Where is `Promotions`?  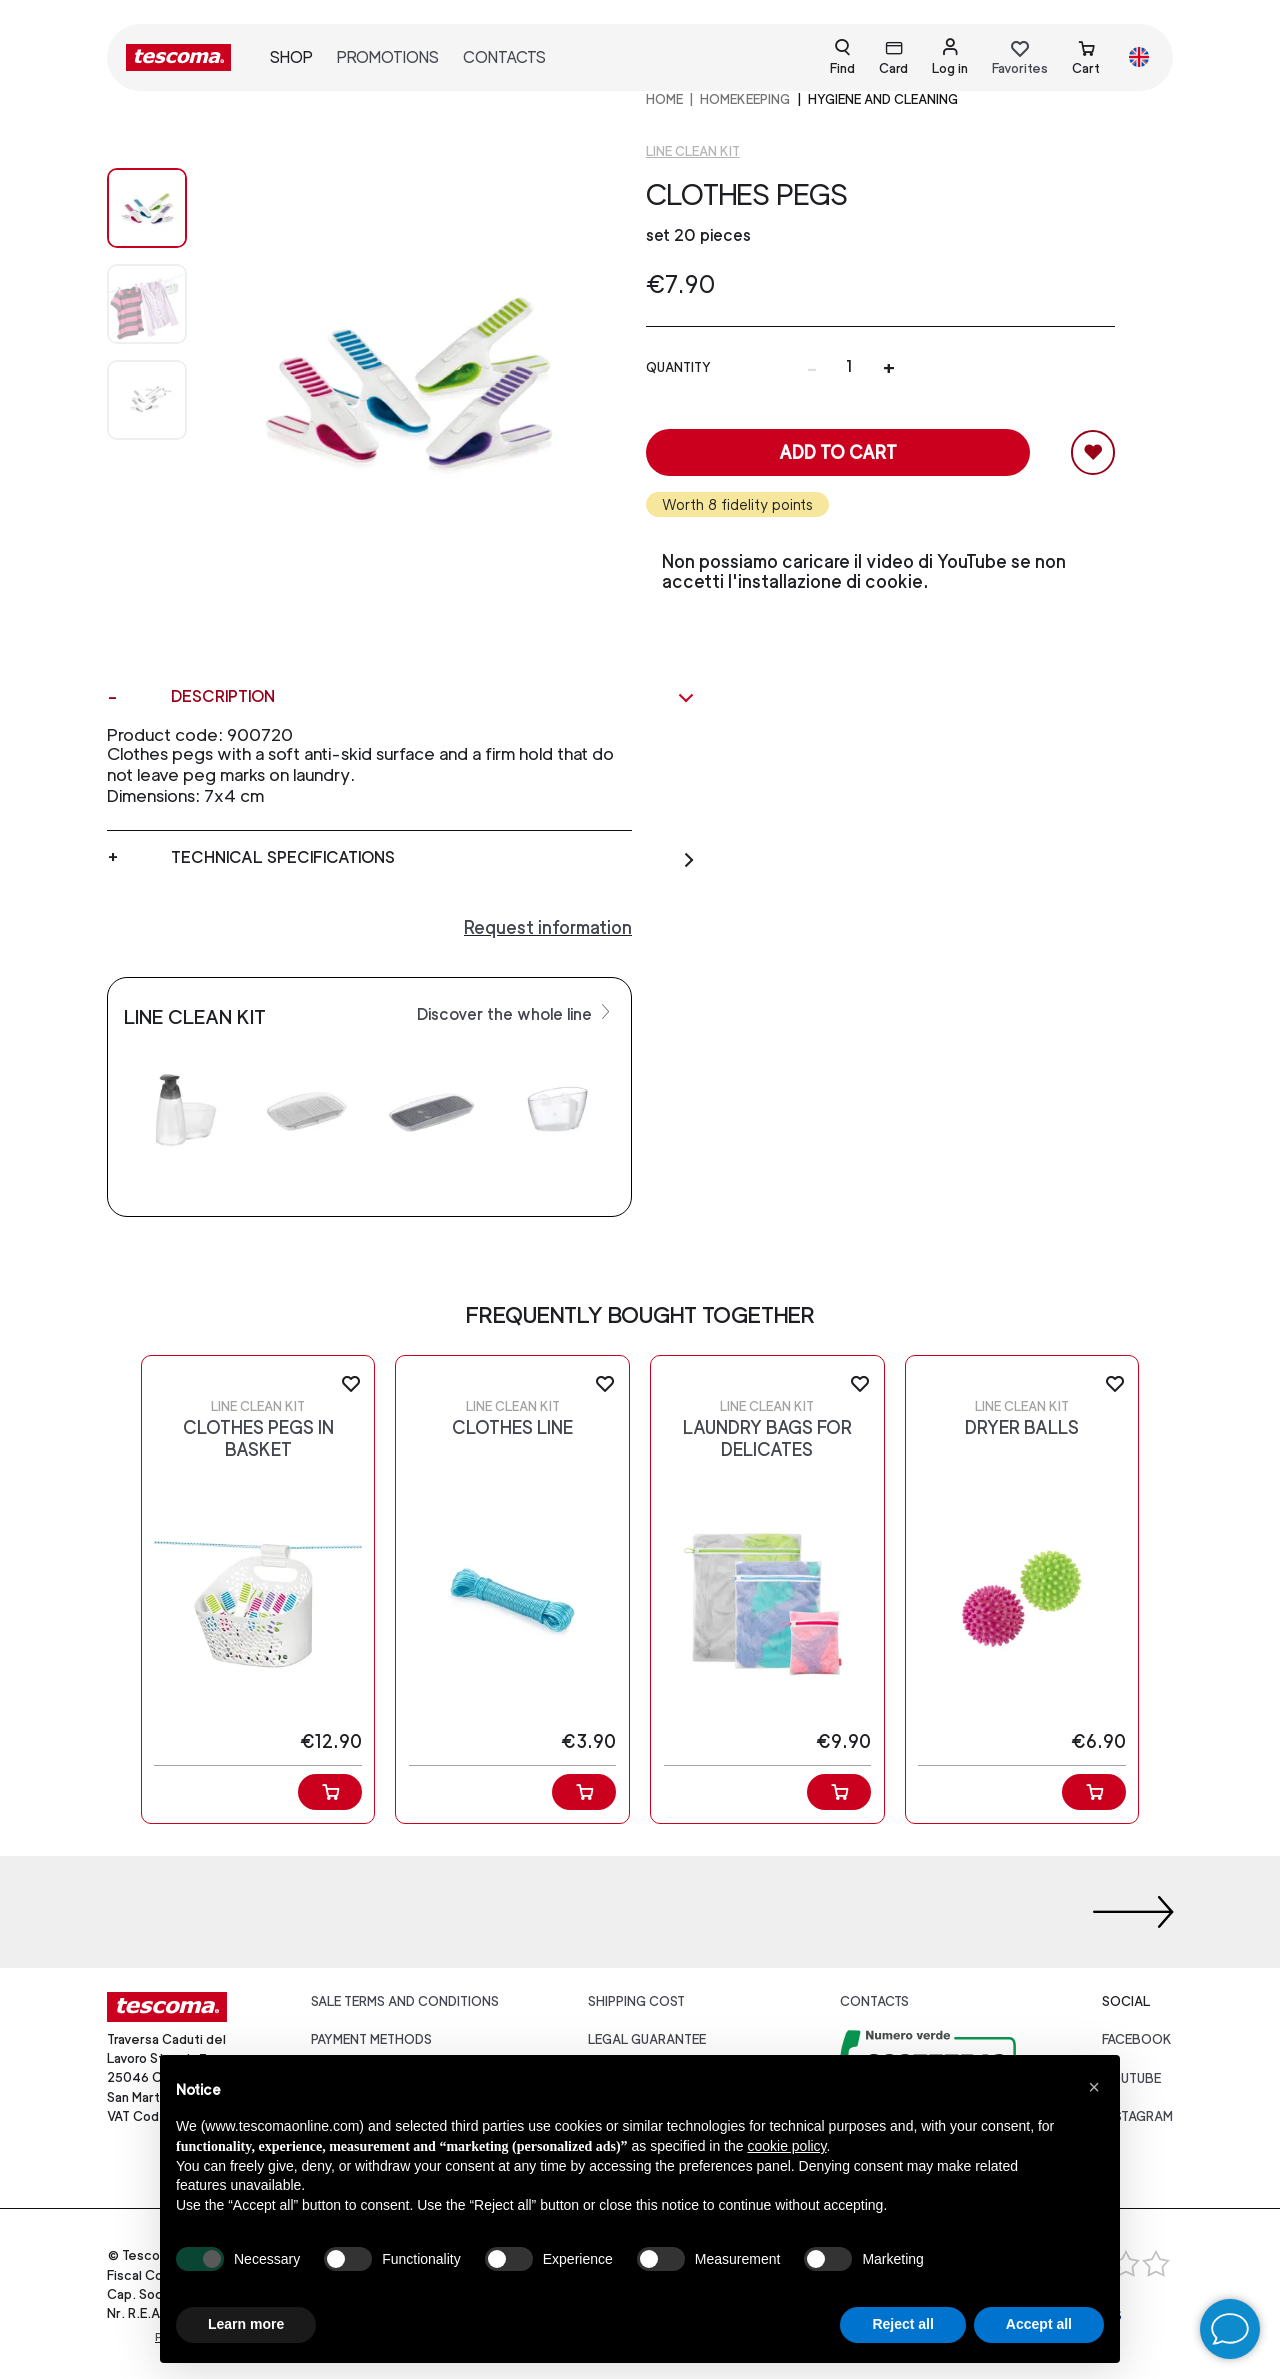 Promotions is located at coordinates (388, 57).